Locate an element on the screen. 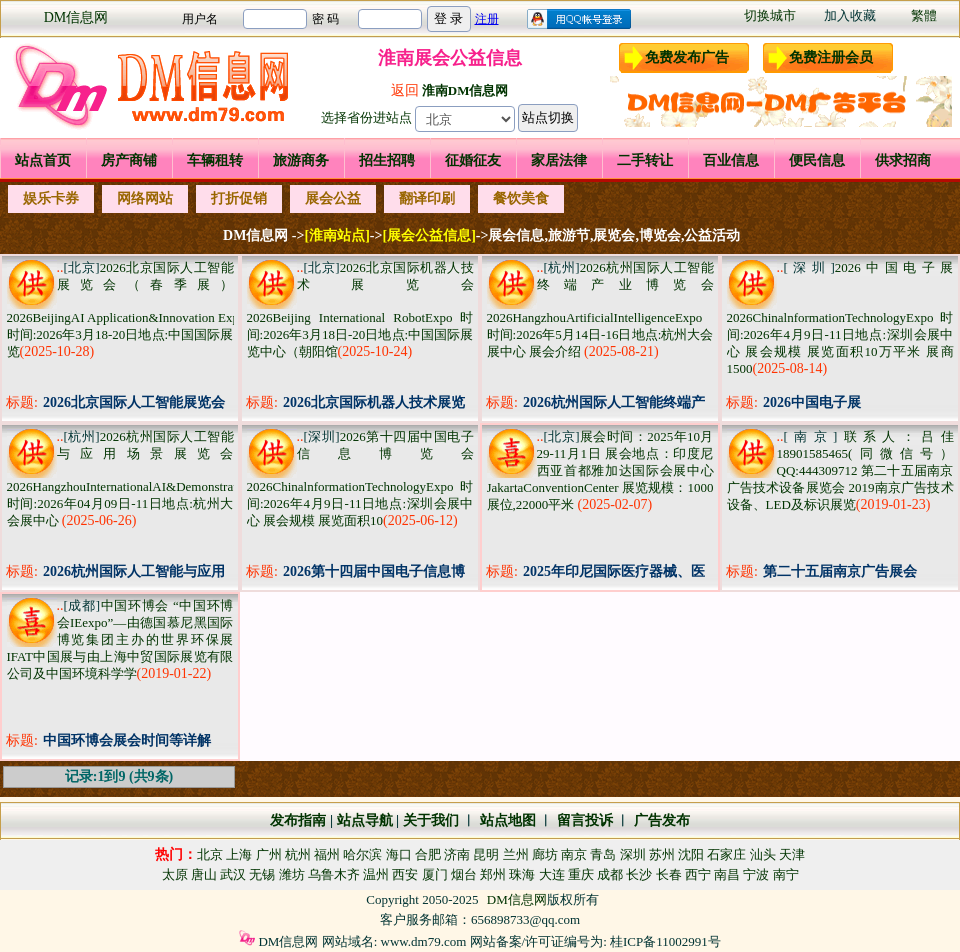 The width and height of the screenshot is (960, 952). 站点导航 is located at coordinates (365, 820).